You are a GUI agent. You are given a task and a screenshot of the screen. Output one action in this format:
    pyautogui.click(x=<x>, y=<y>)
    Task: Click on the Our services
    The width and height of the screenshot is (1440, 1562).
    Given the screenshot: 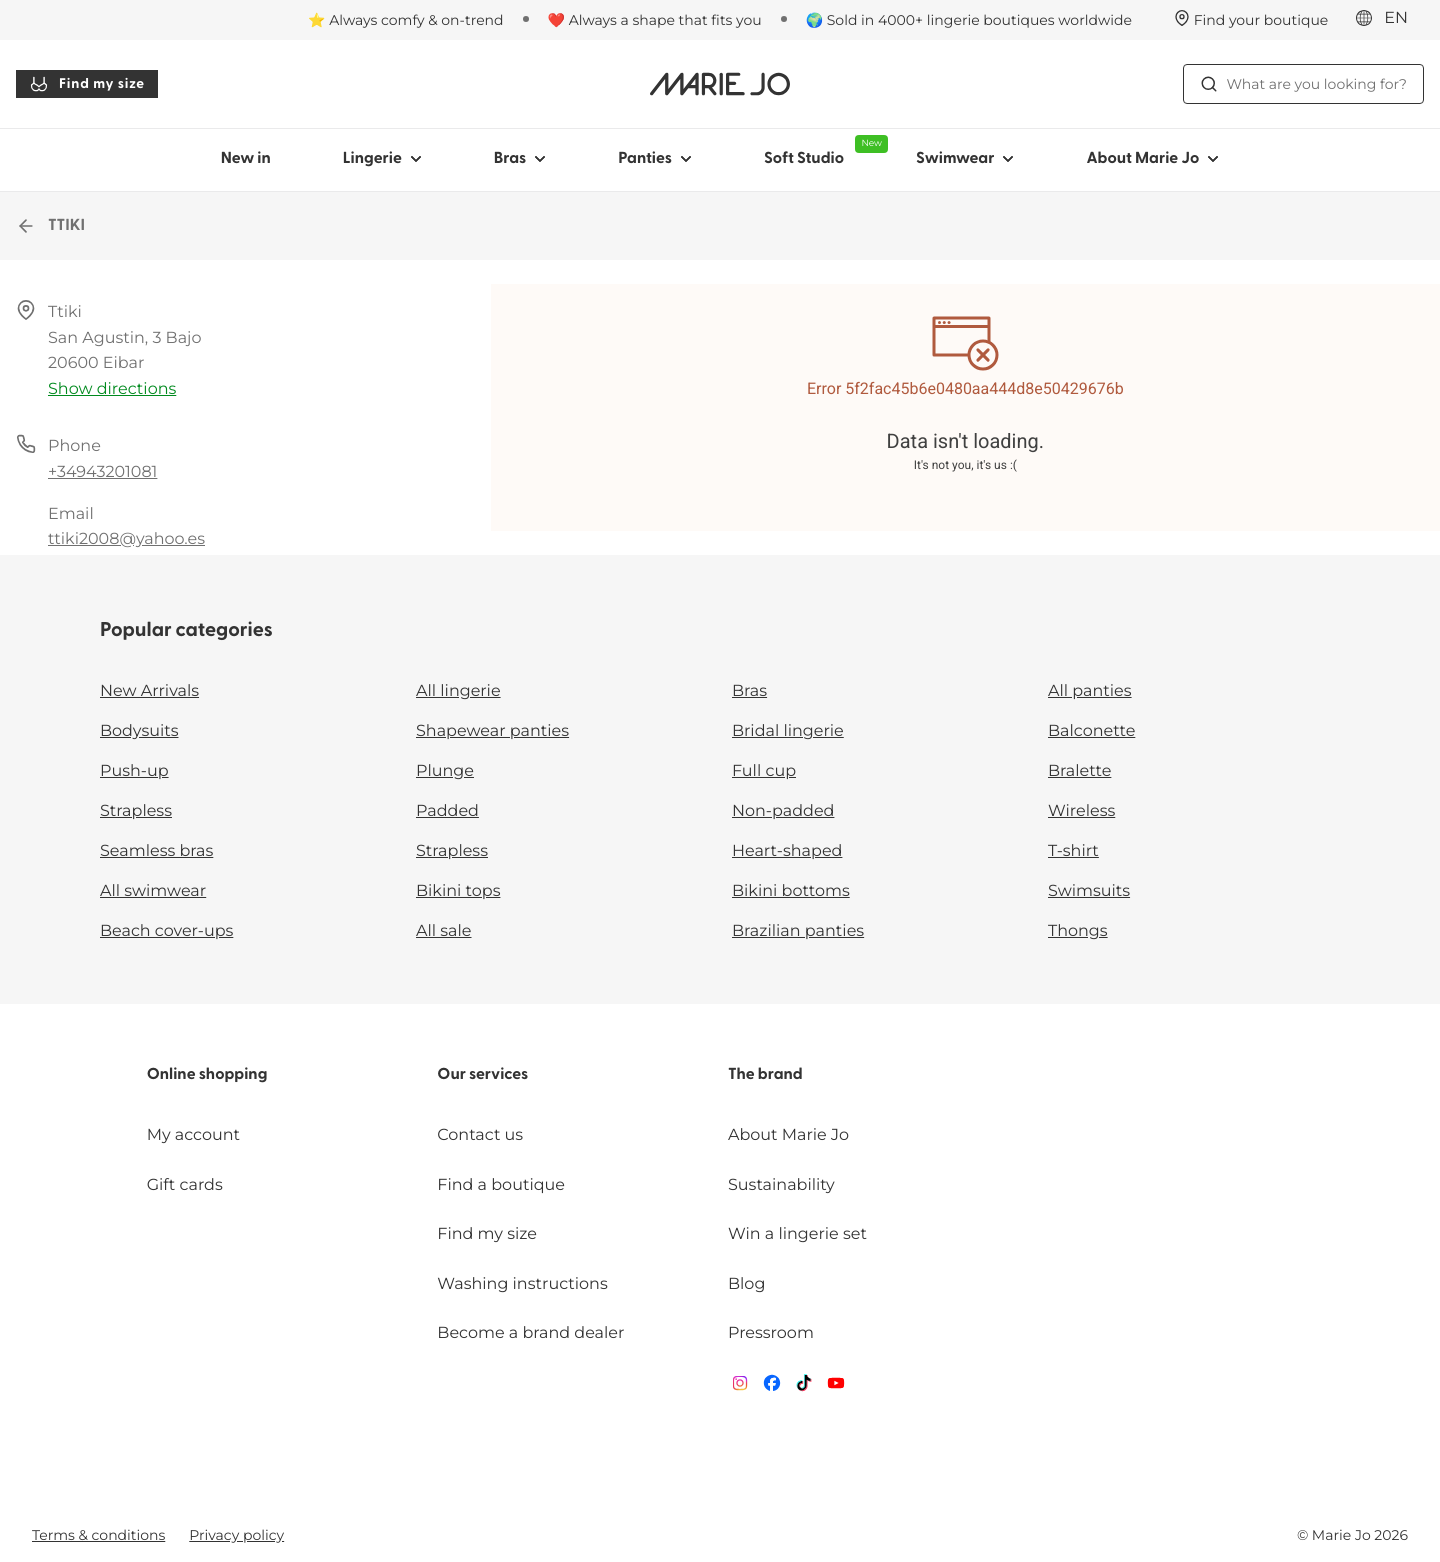 What is the action you would take?
    pyautogui.click(x=482, y=1075)
    